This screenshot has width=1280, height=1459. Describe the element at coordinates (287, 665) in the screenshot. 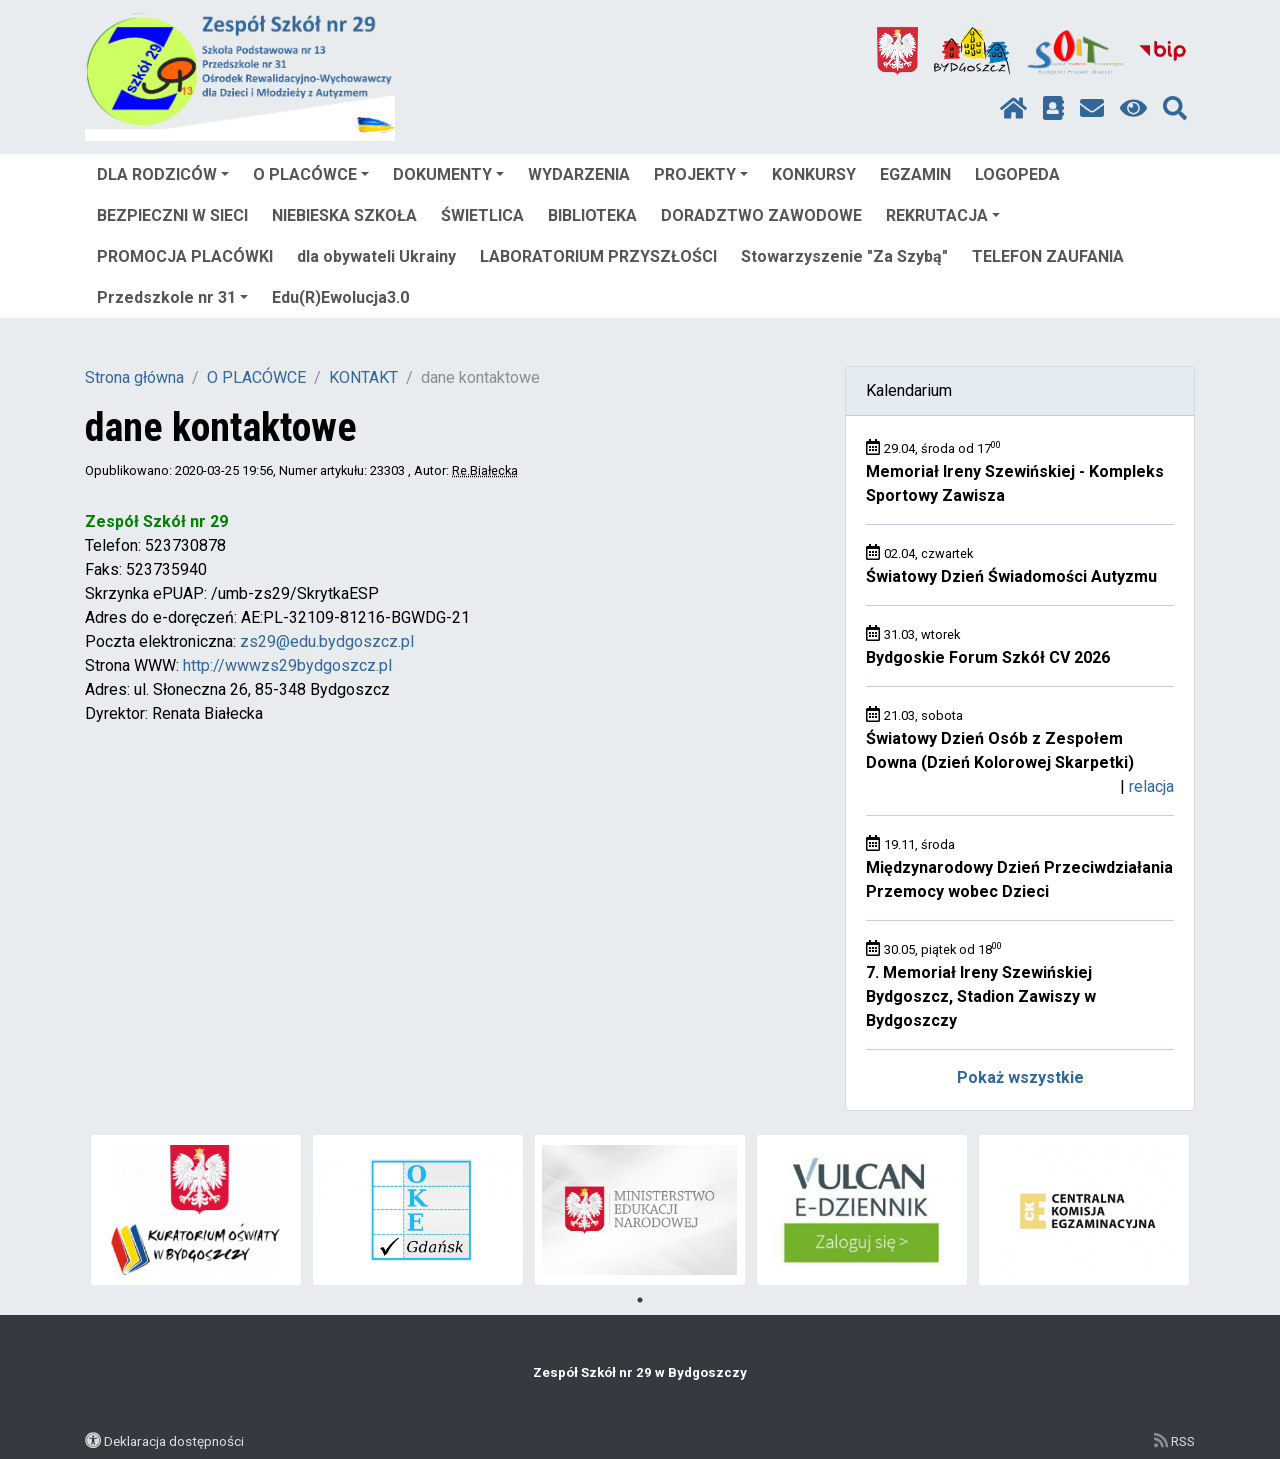

I see `http://wwwzs29bydgoszcz.pl` at that location.